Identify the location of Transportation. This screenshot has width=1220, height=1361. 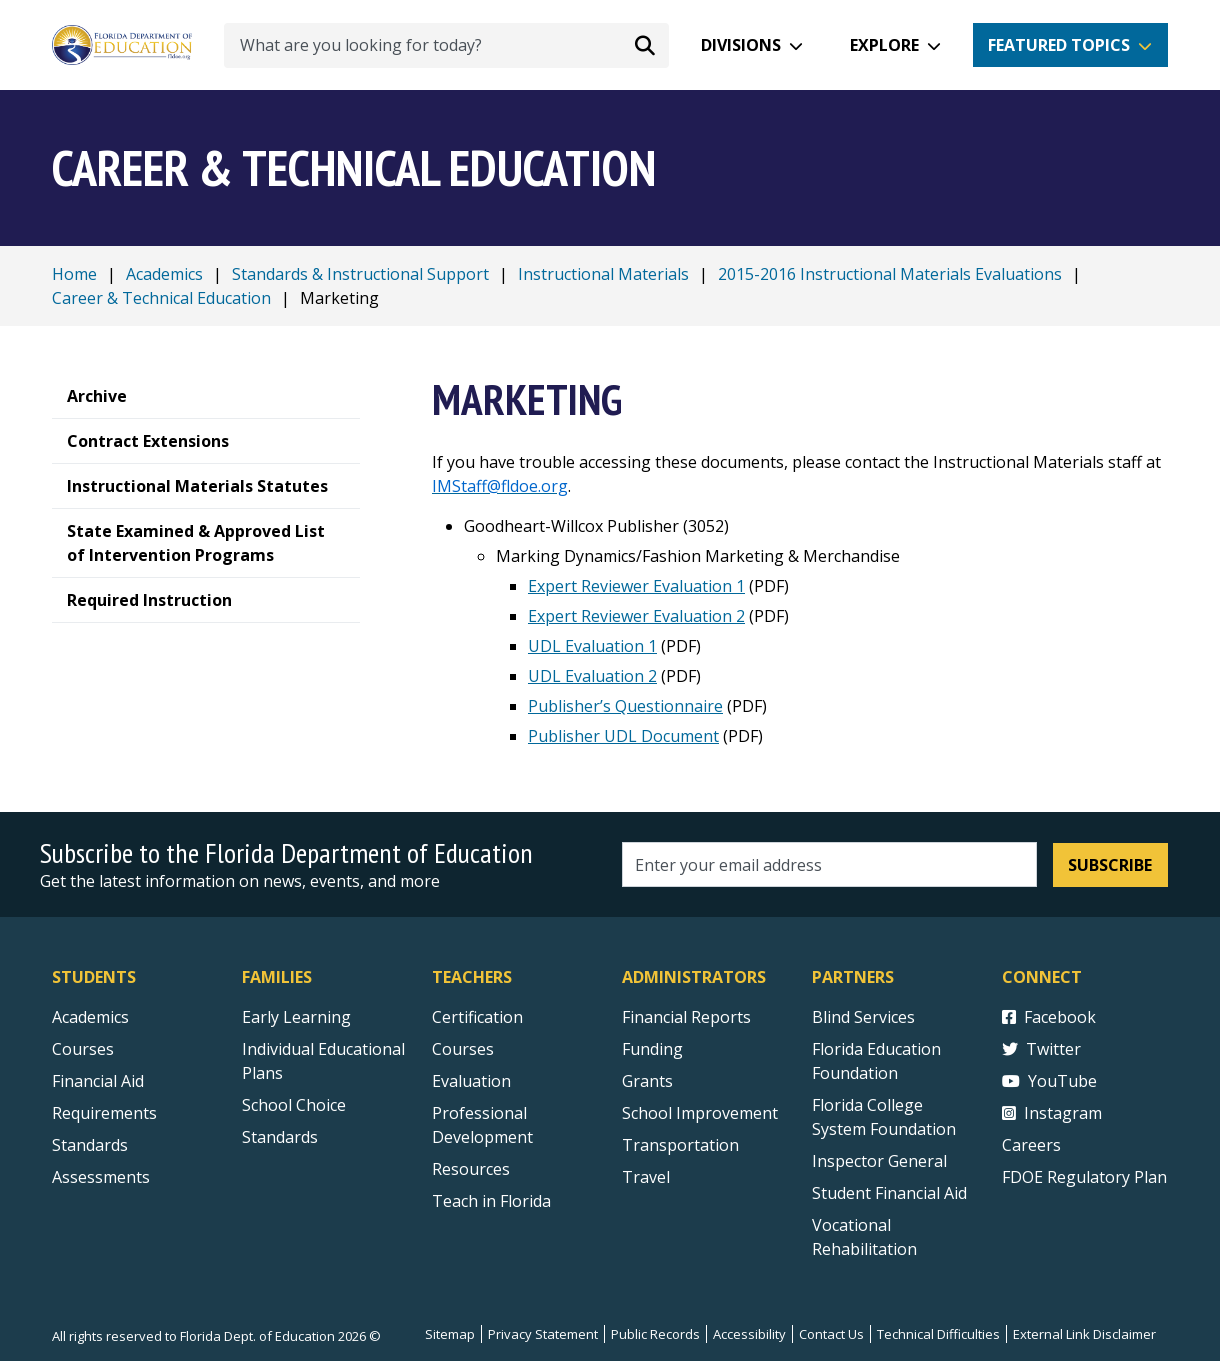
(680, 1145).